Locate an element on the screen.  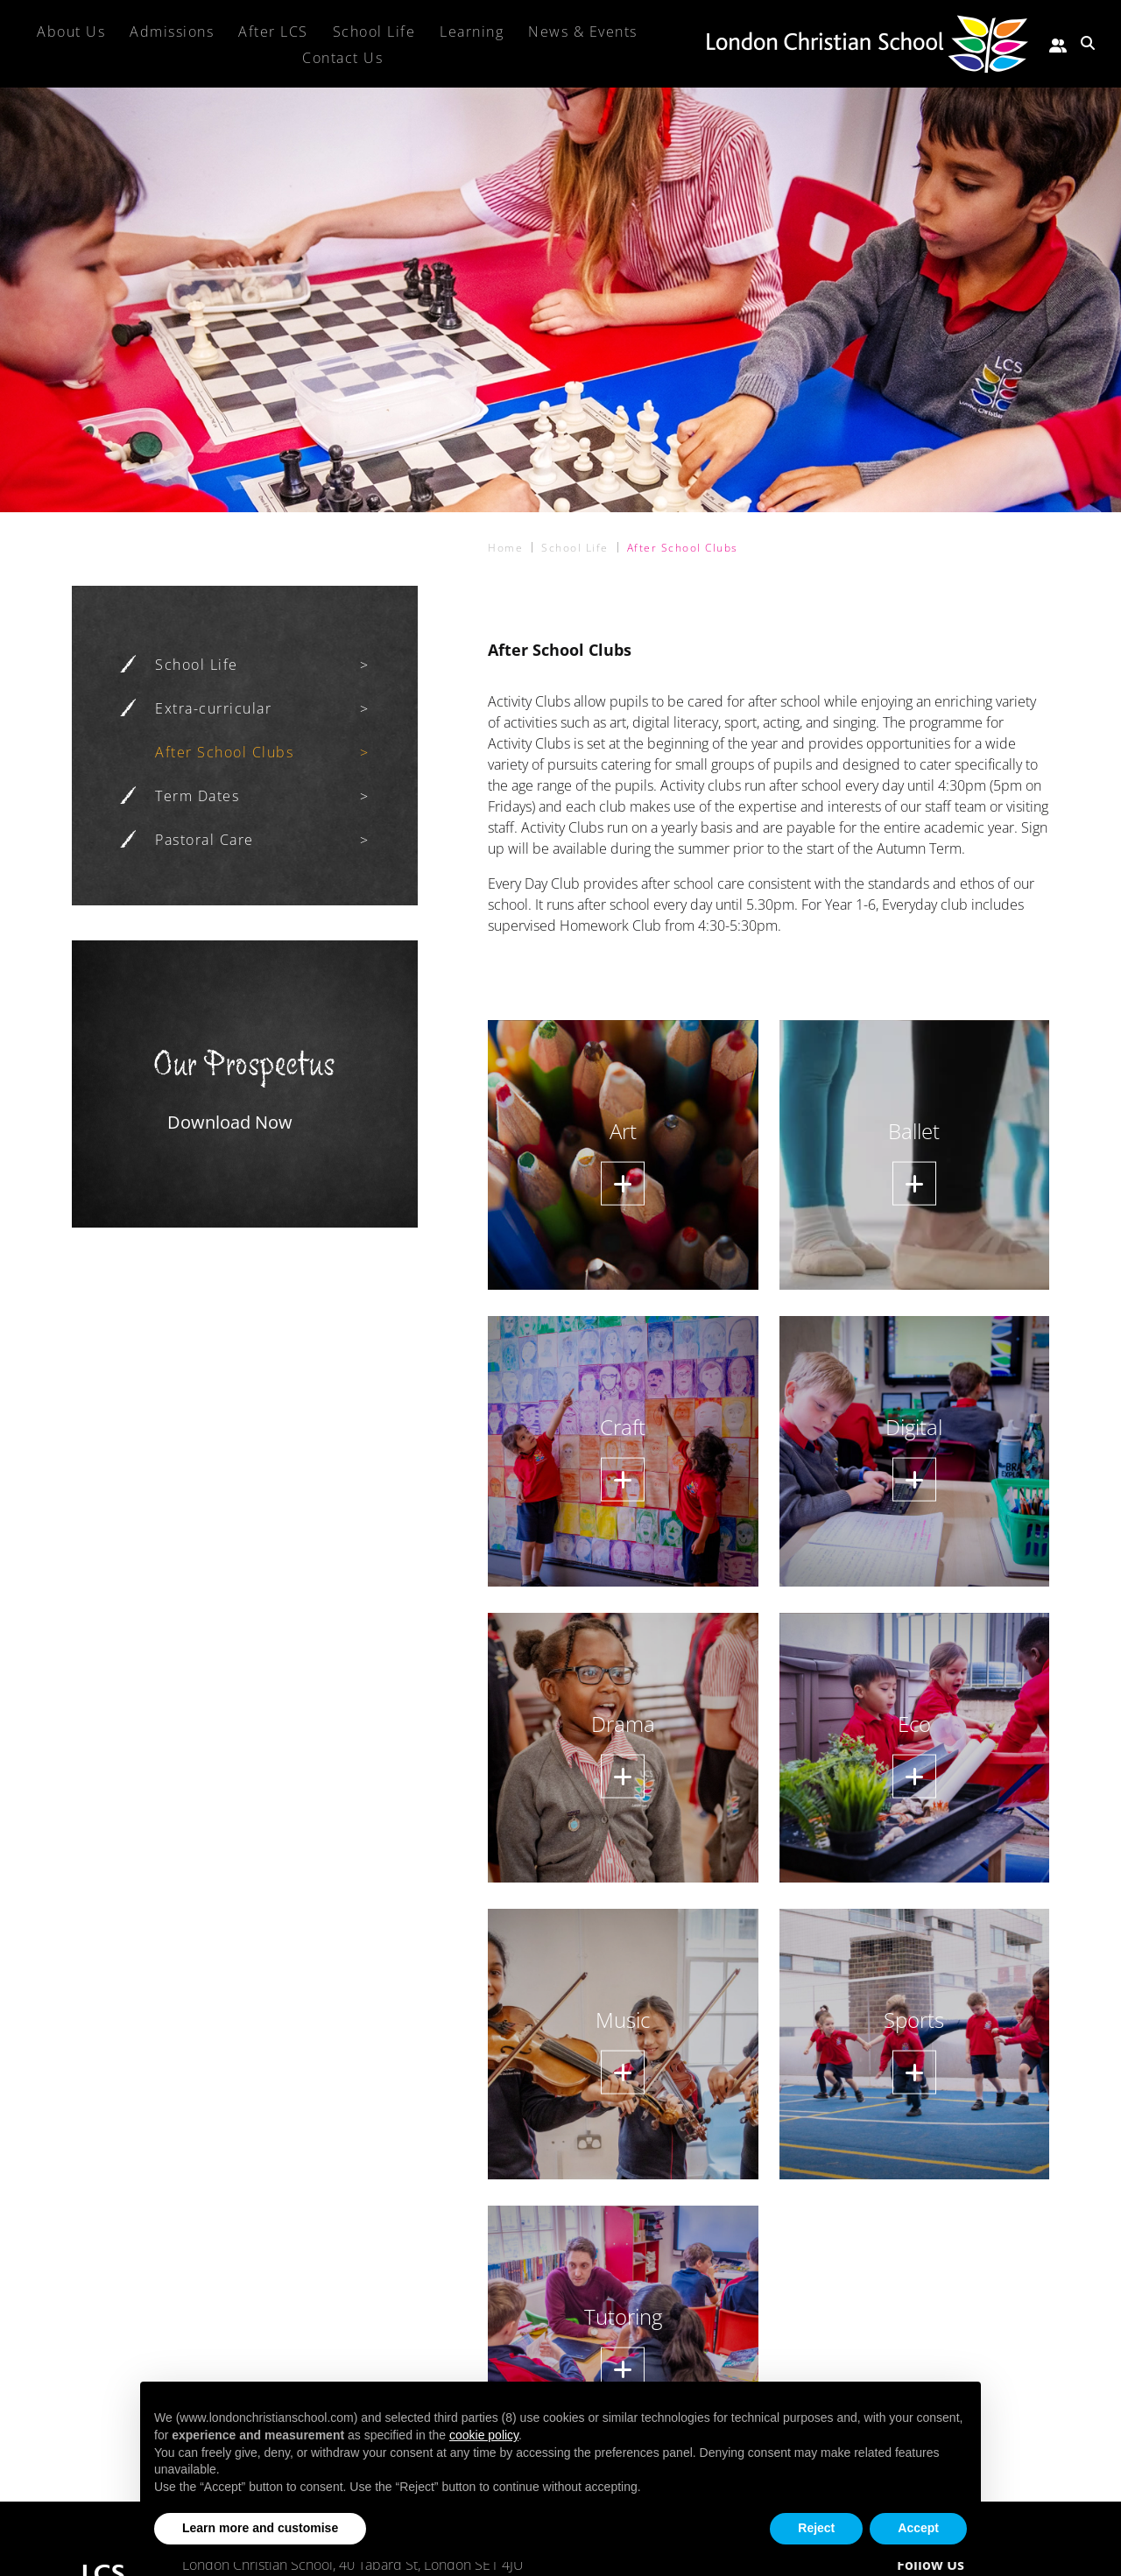
School Life is located at coordinates (196, 664).